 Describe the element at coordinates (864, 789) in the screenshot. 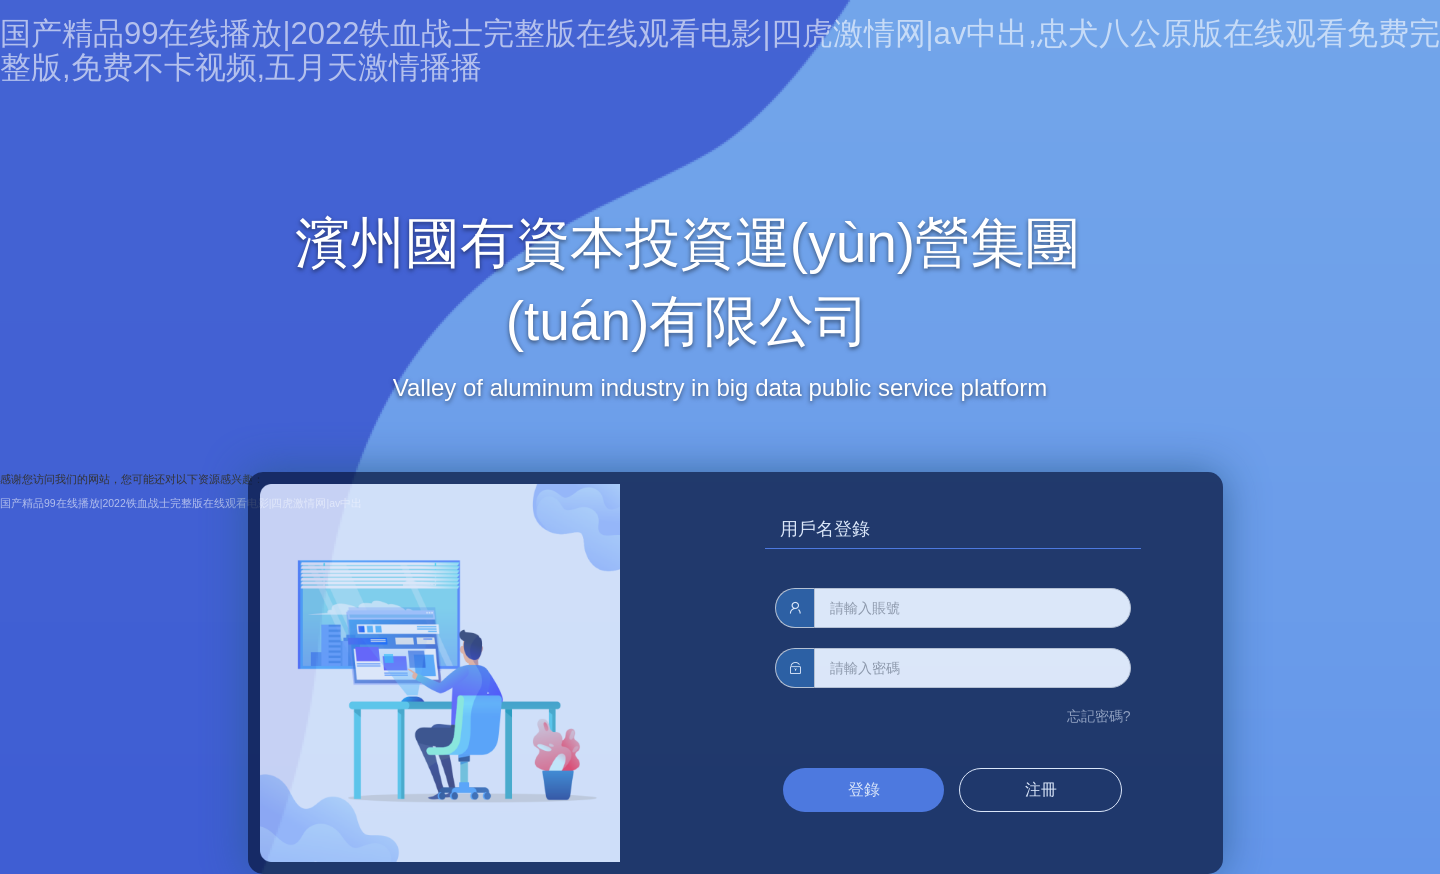

I see `登錄` at that location.